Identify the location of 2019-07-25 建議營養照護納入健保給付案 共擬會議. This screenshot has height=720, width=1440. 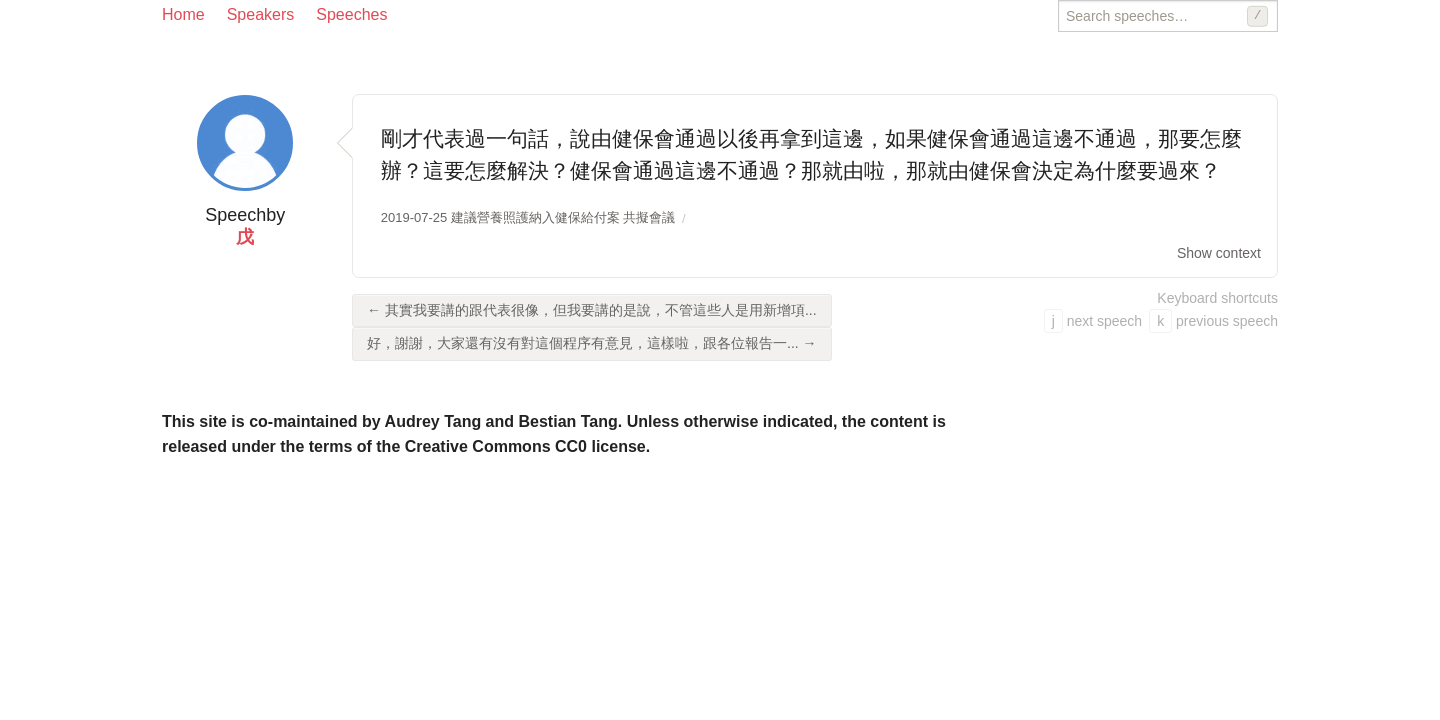
(528, 217).